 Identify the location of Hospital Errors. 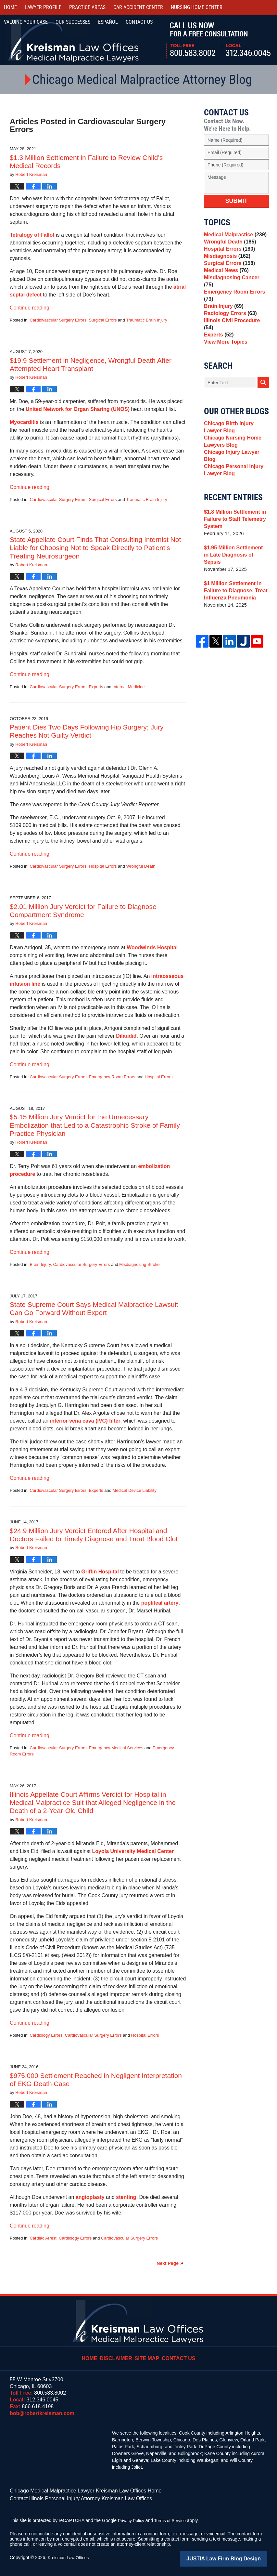
(103, 866).